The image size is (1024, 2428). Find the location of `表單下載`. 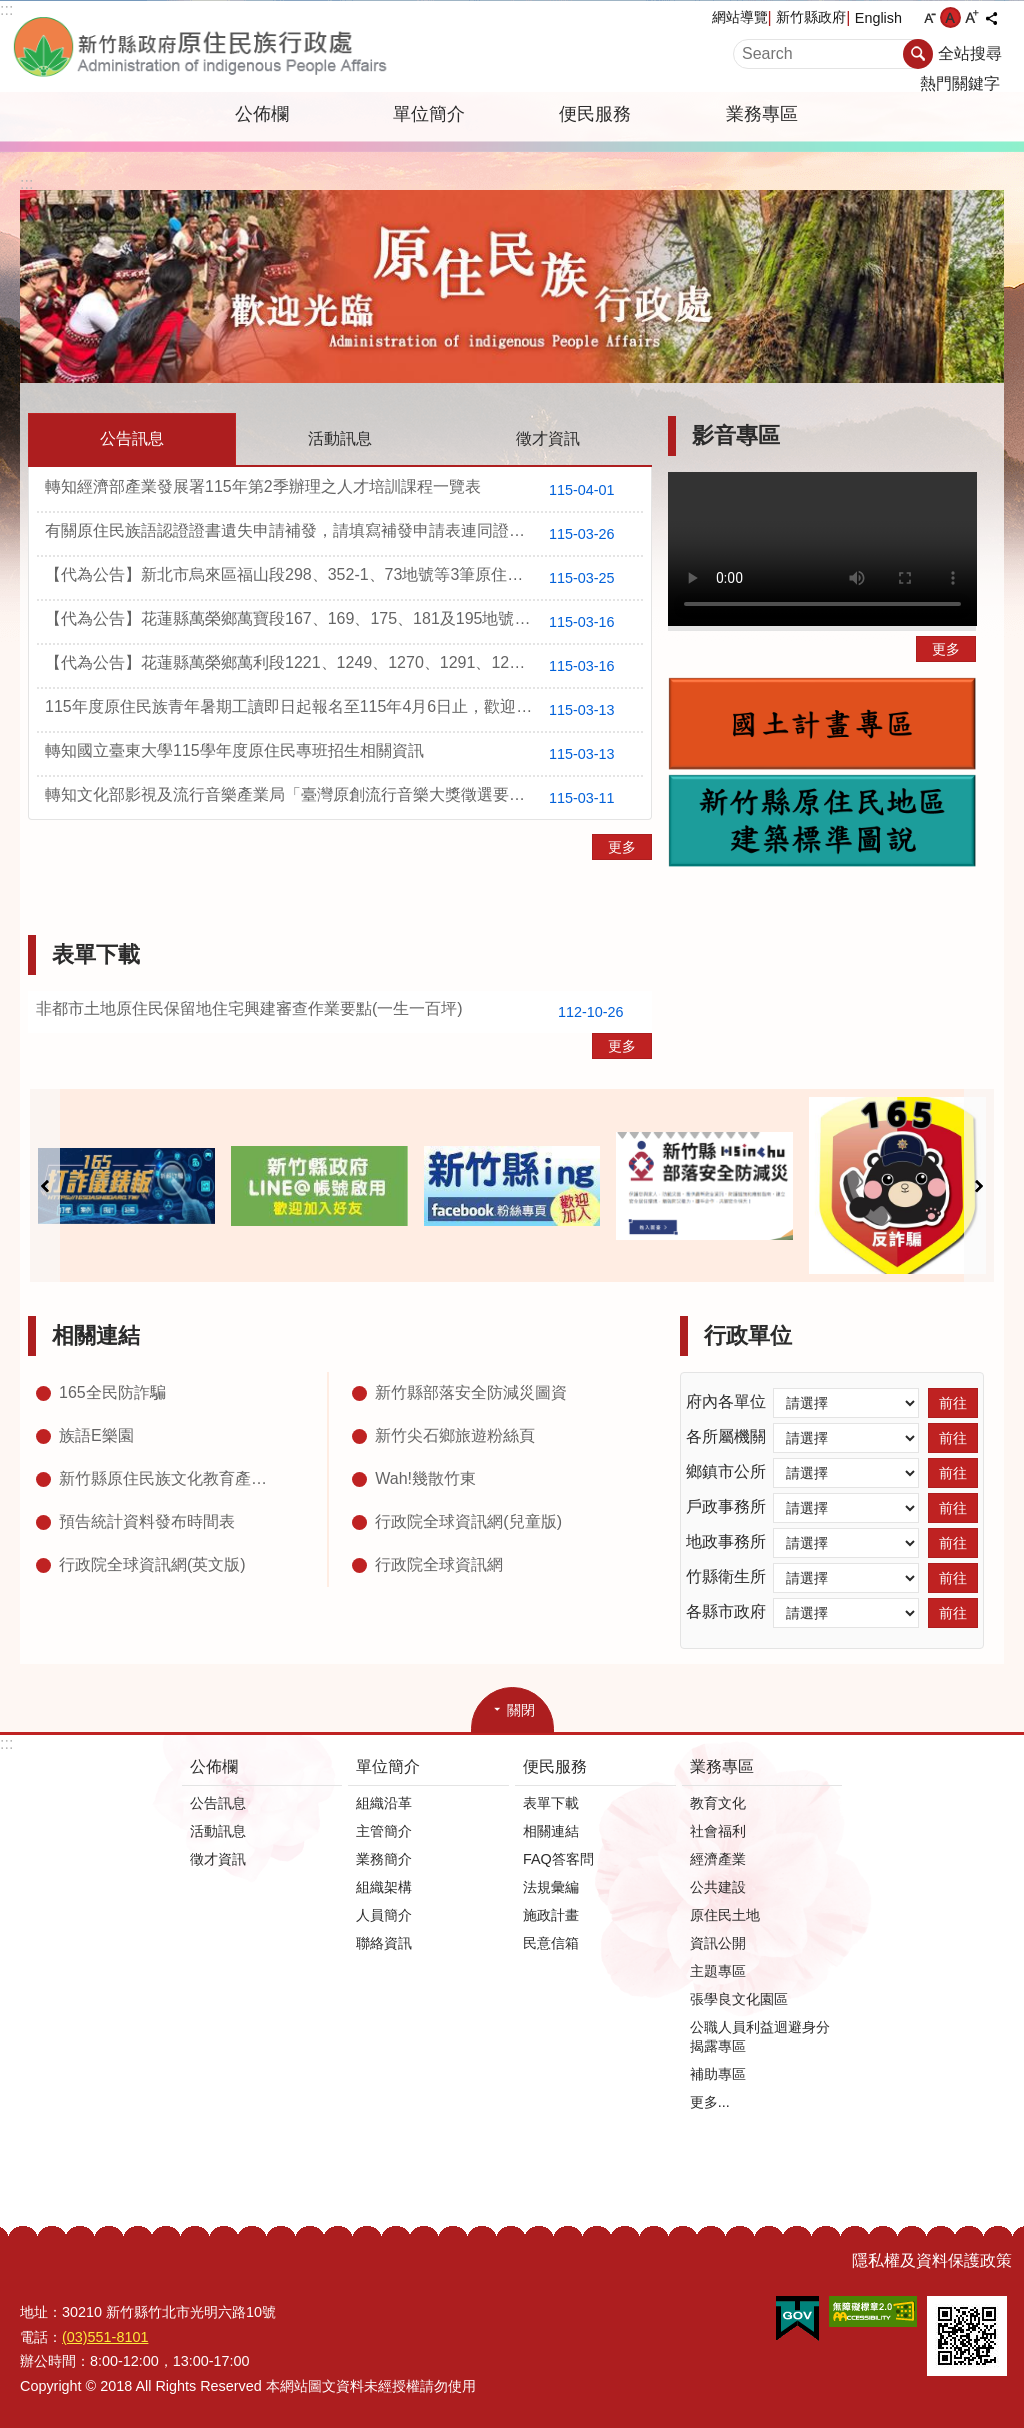

表單下載 is located at coordinates (96, 954).